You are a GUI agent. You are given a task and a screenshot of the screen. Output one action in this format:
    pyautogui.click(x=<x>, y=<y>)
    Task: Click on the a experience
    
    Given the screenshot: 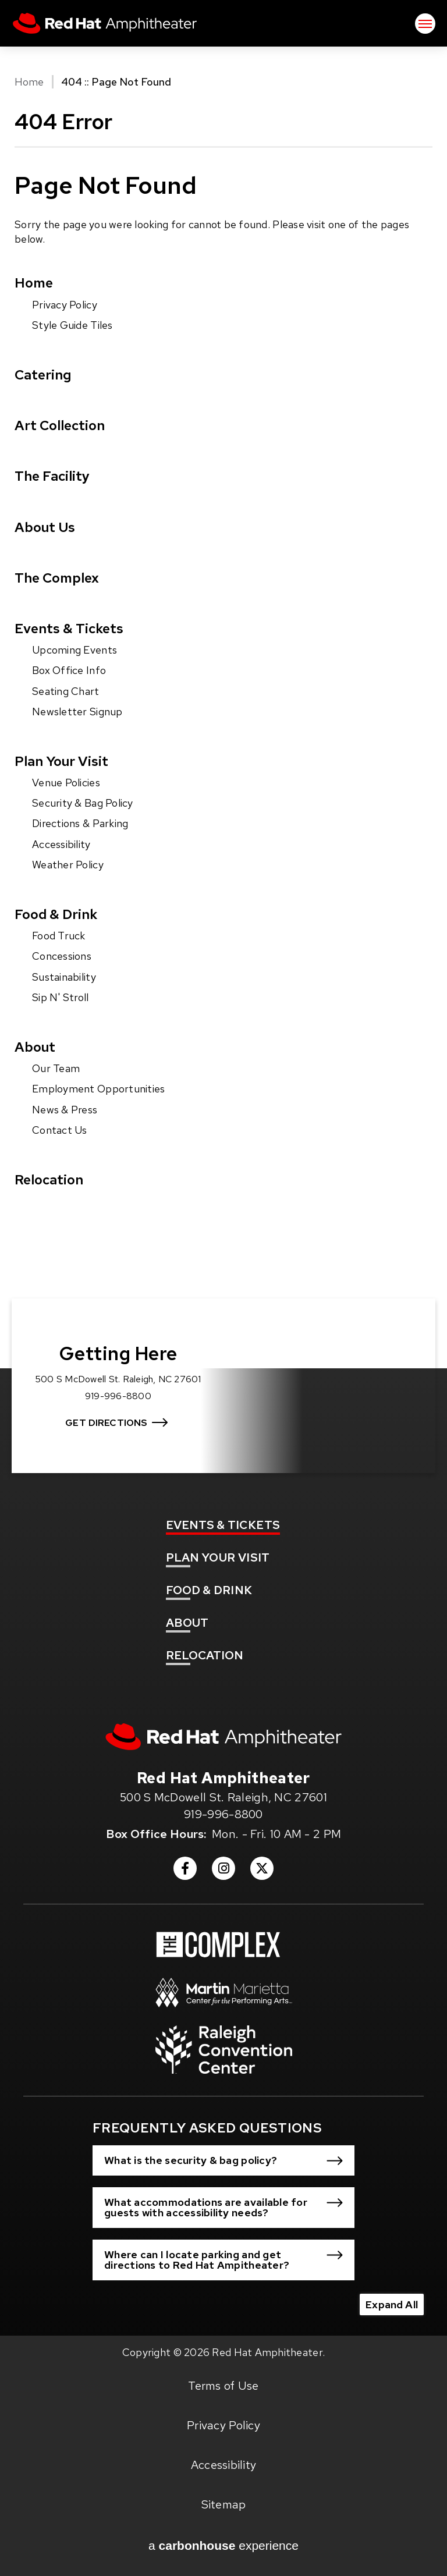 What is the action you would take?
    pyautogui.click(x=223, y=2546)
    